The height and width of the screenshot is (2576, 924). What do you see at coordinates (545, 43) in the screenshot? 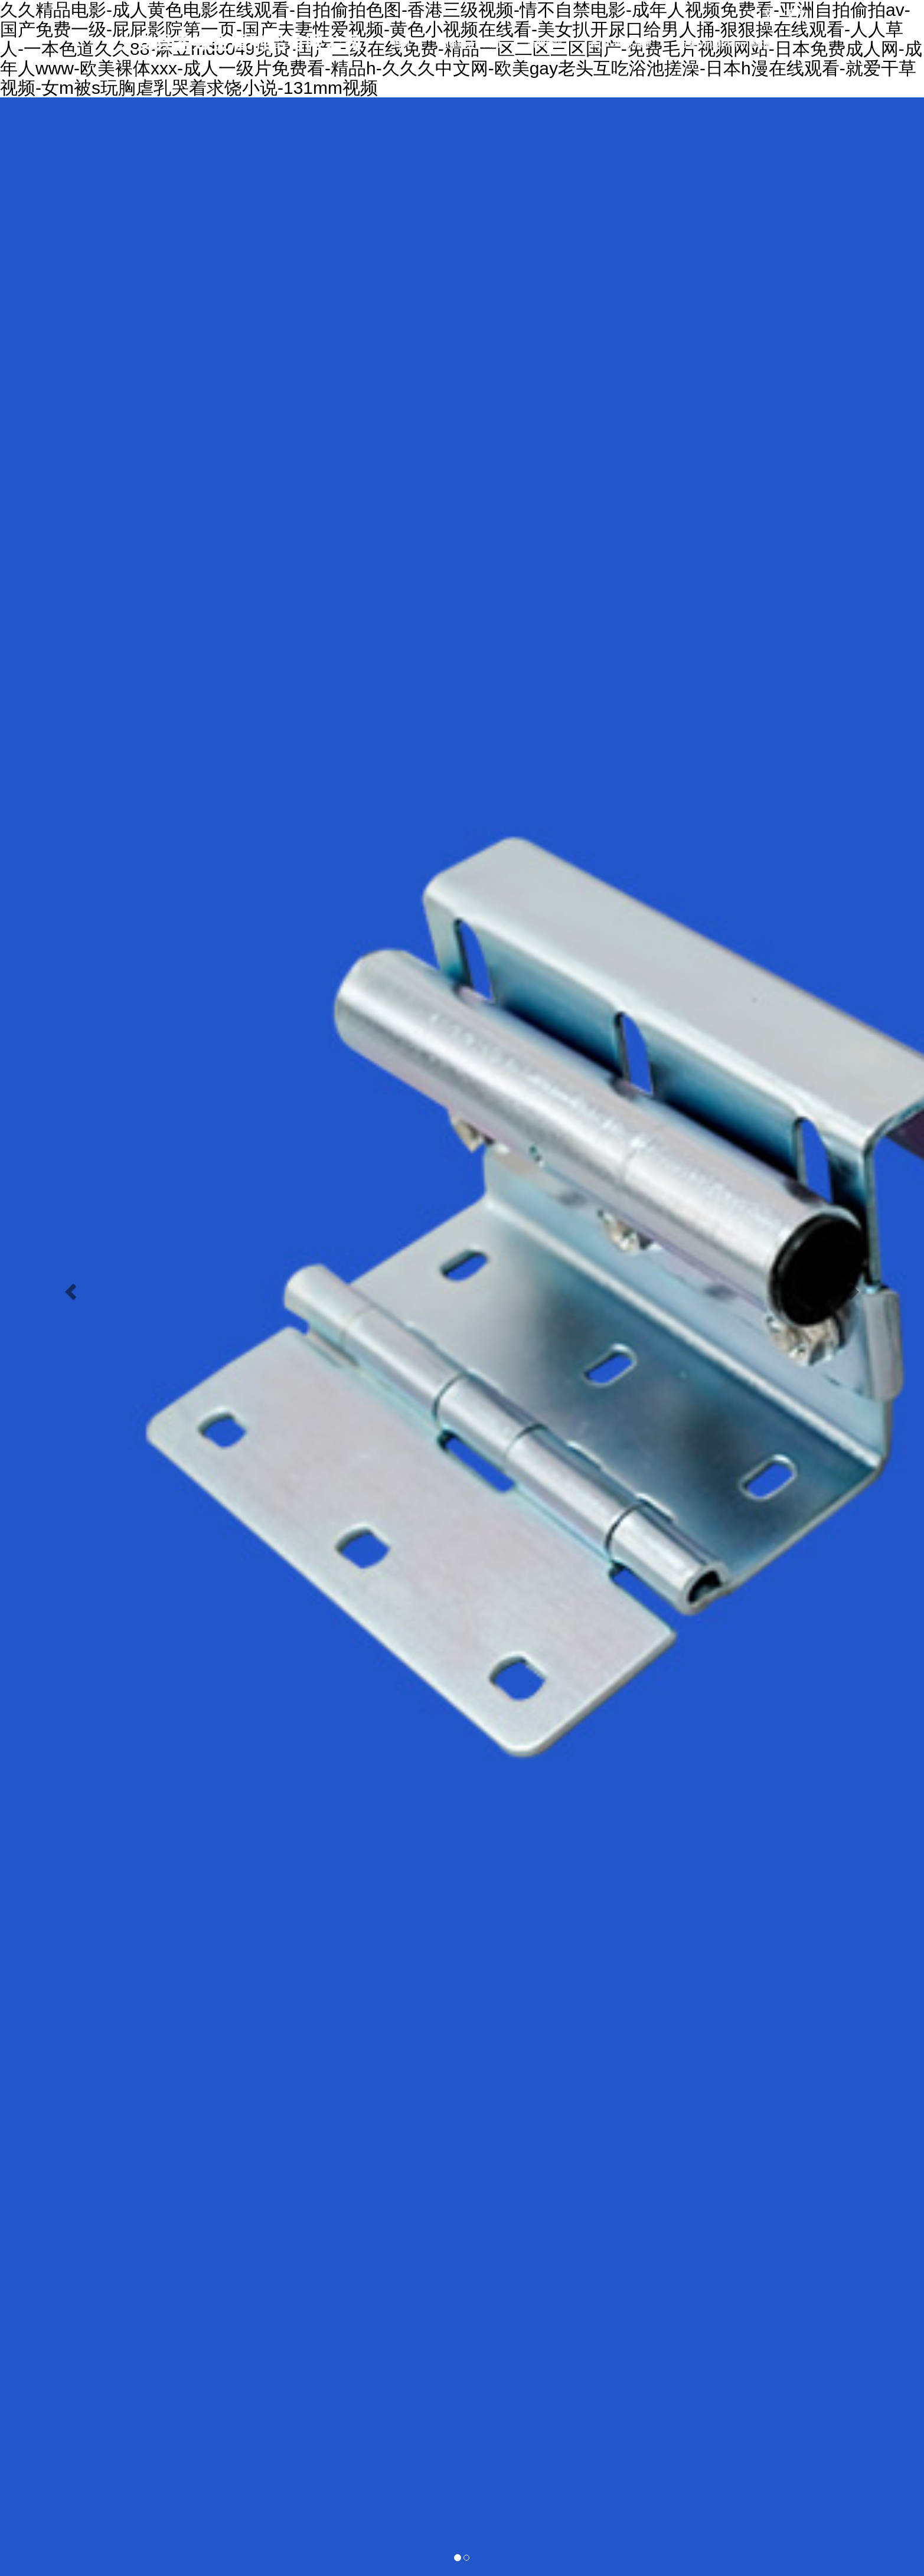
I see `新聞資訊` at bounding box center [545, 43].